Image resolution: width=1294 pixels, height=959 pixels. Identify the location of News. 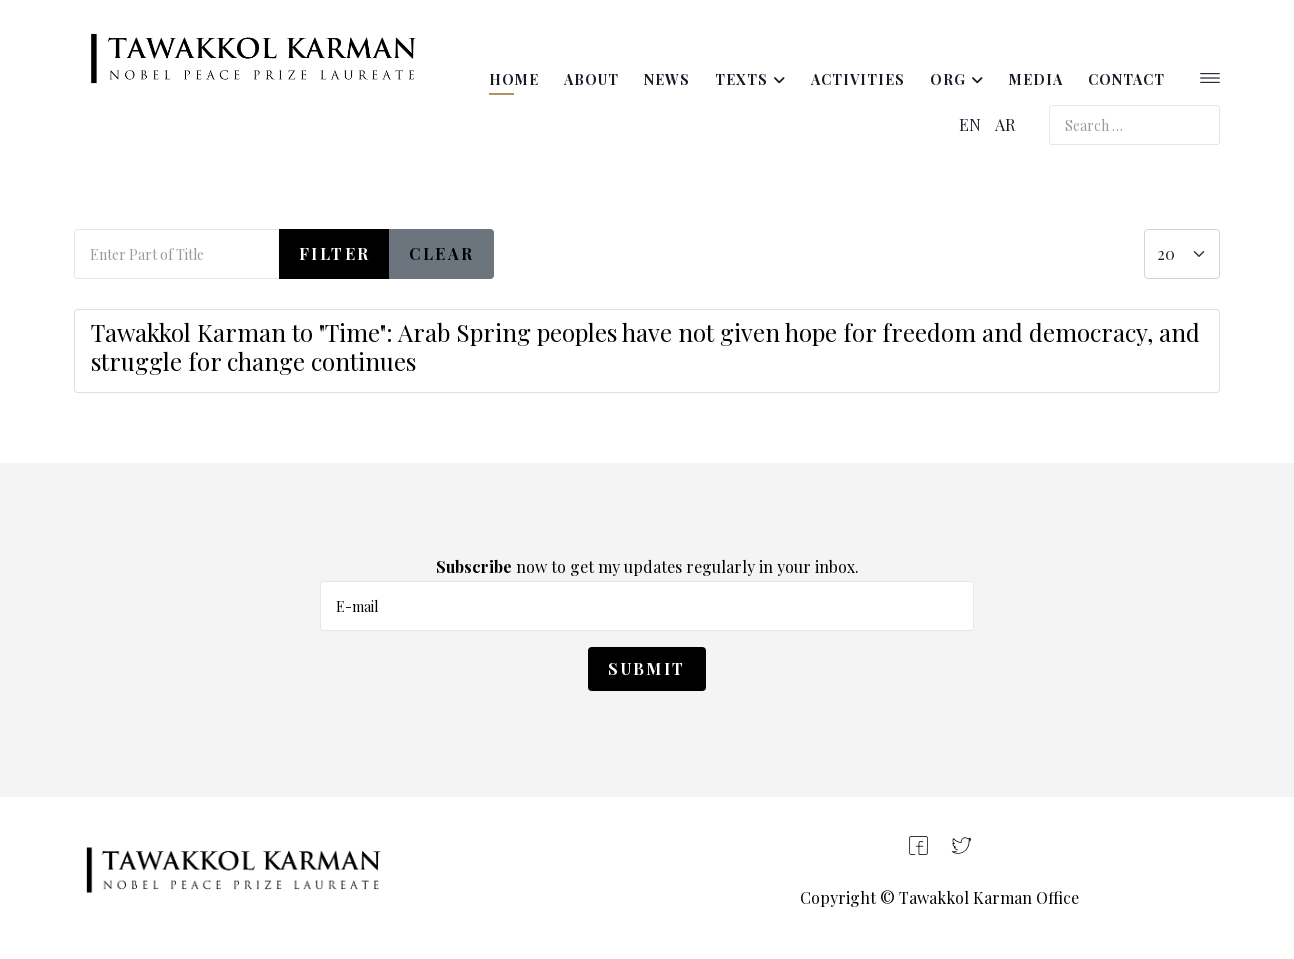
(667, 79).